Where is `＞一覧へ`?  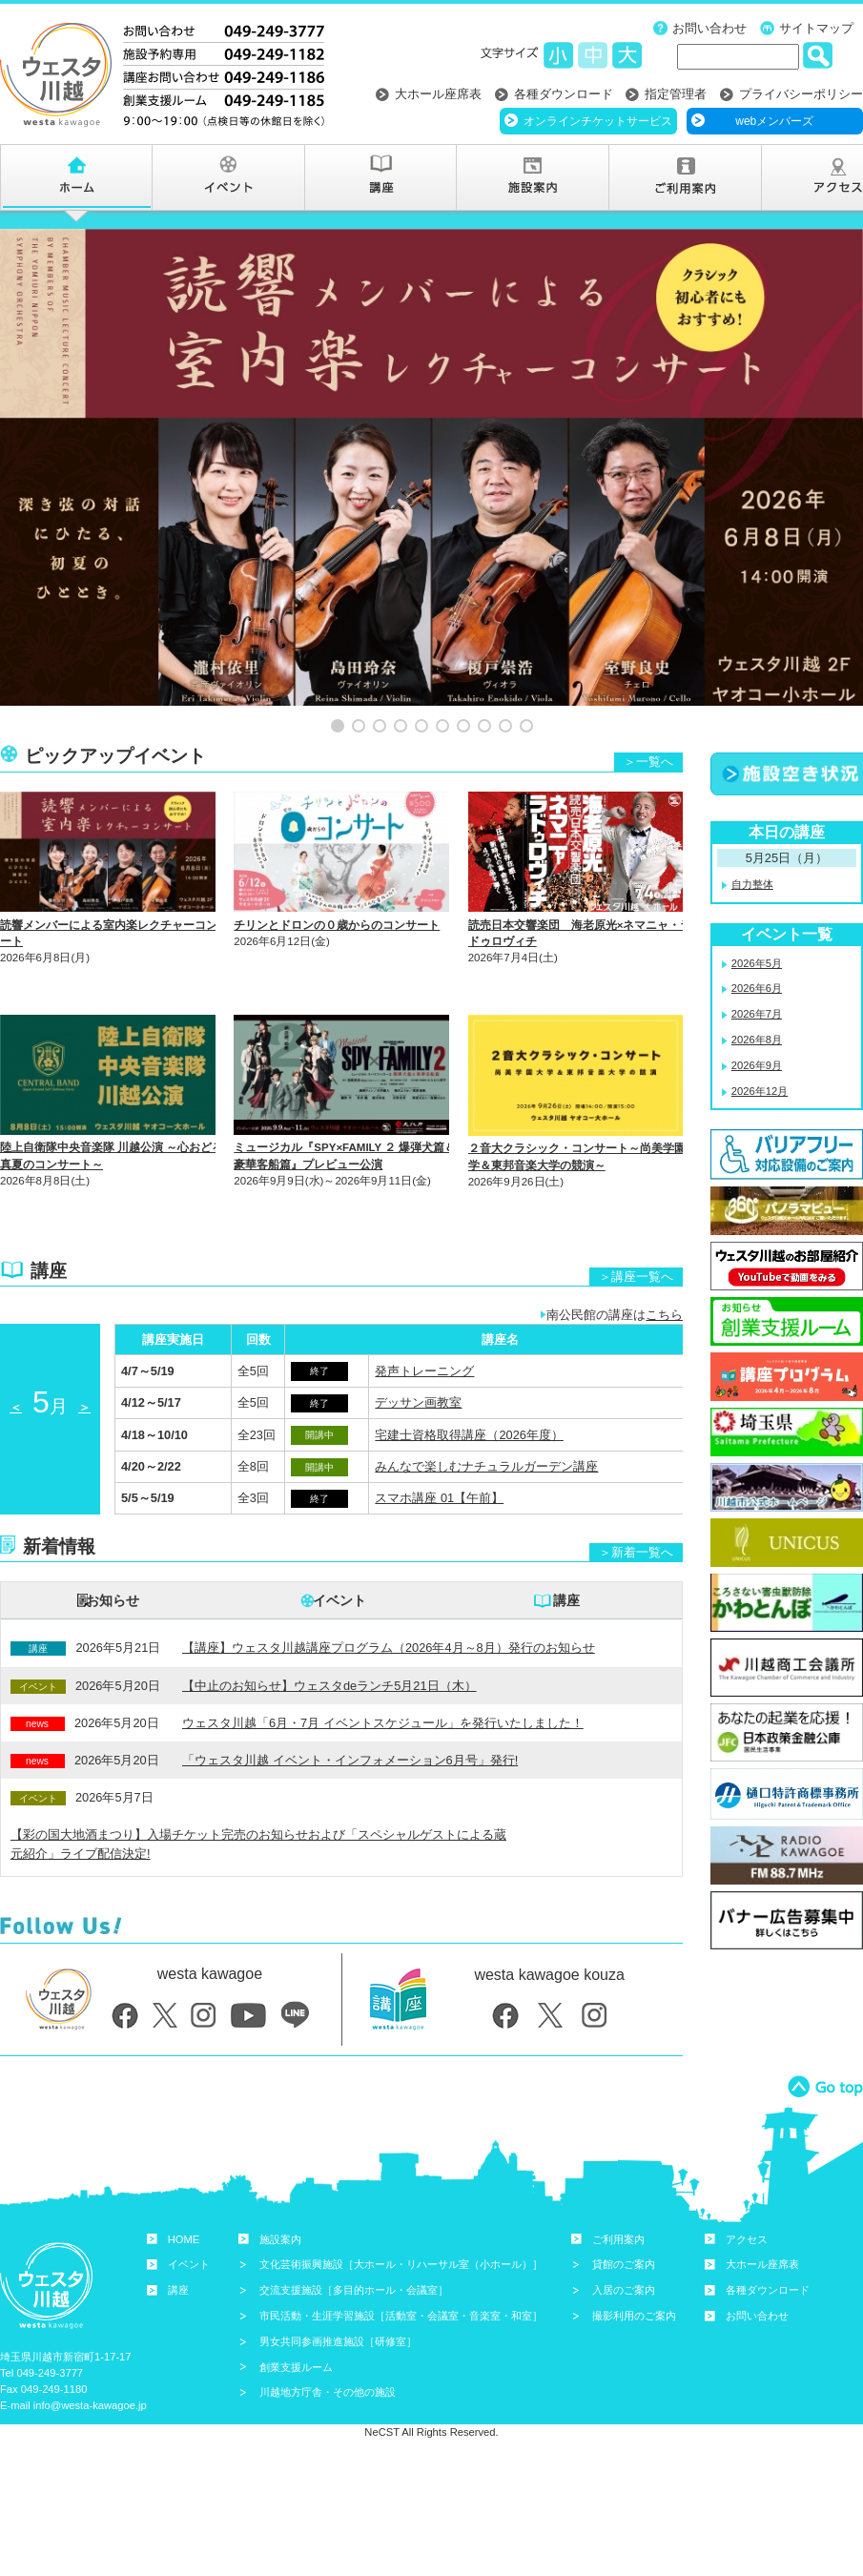 ＞一覧へ is located at coordinates (648, 710).